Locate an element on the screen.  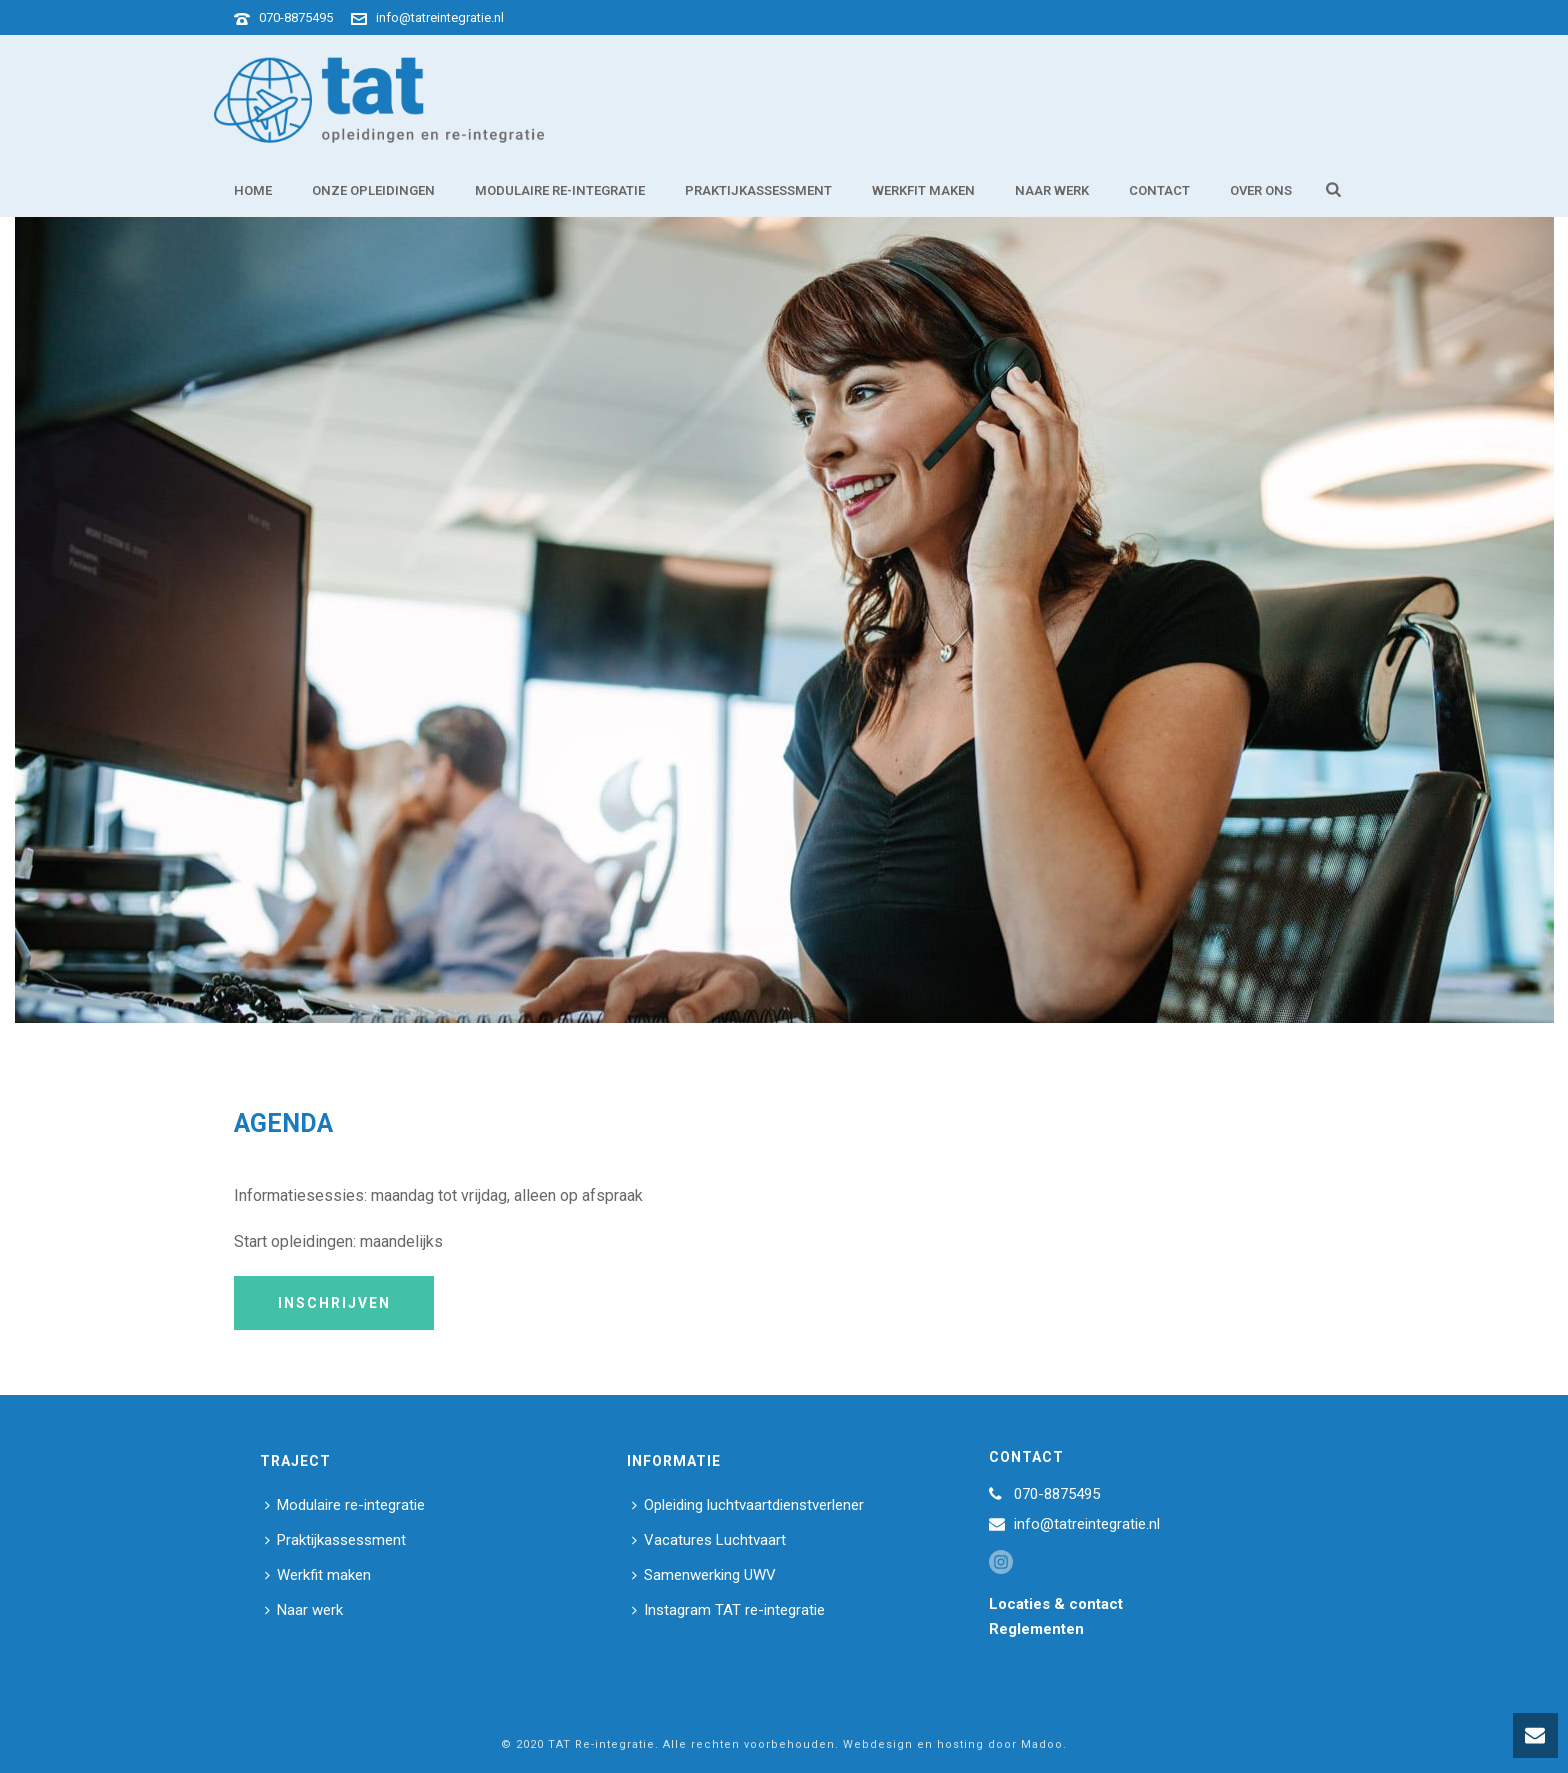
Samenwerking UWV is located at coordinates (704, 1575).